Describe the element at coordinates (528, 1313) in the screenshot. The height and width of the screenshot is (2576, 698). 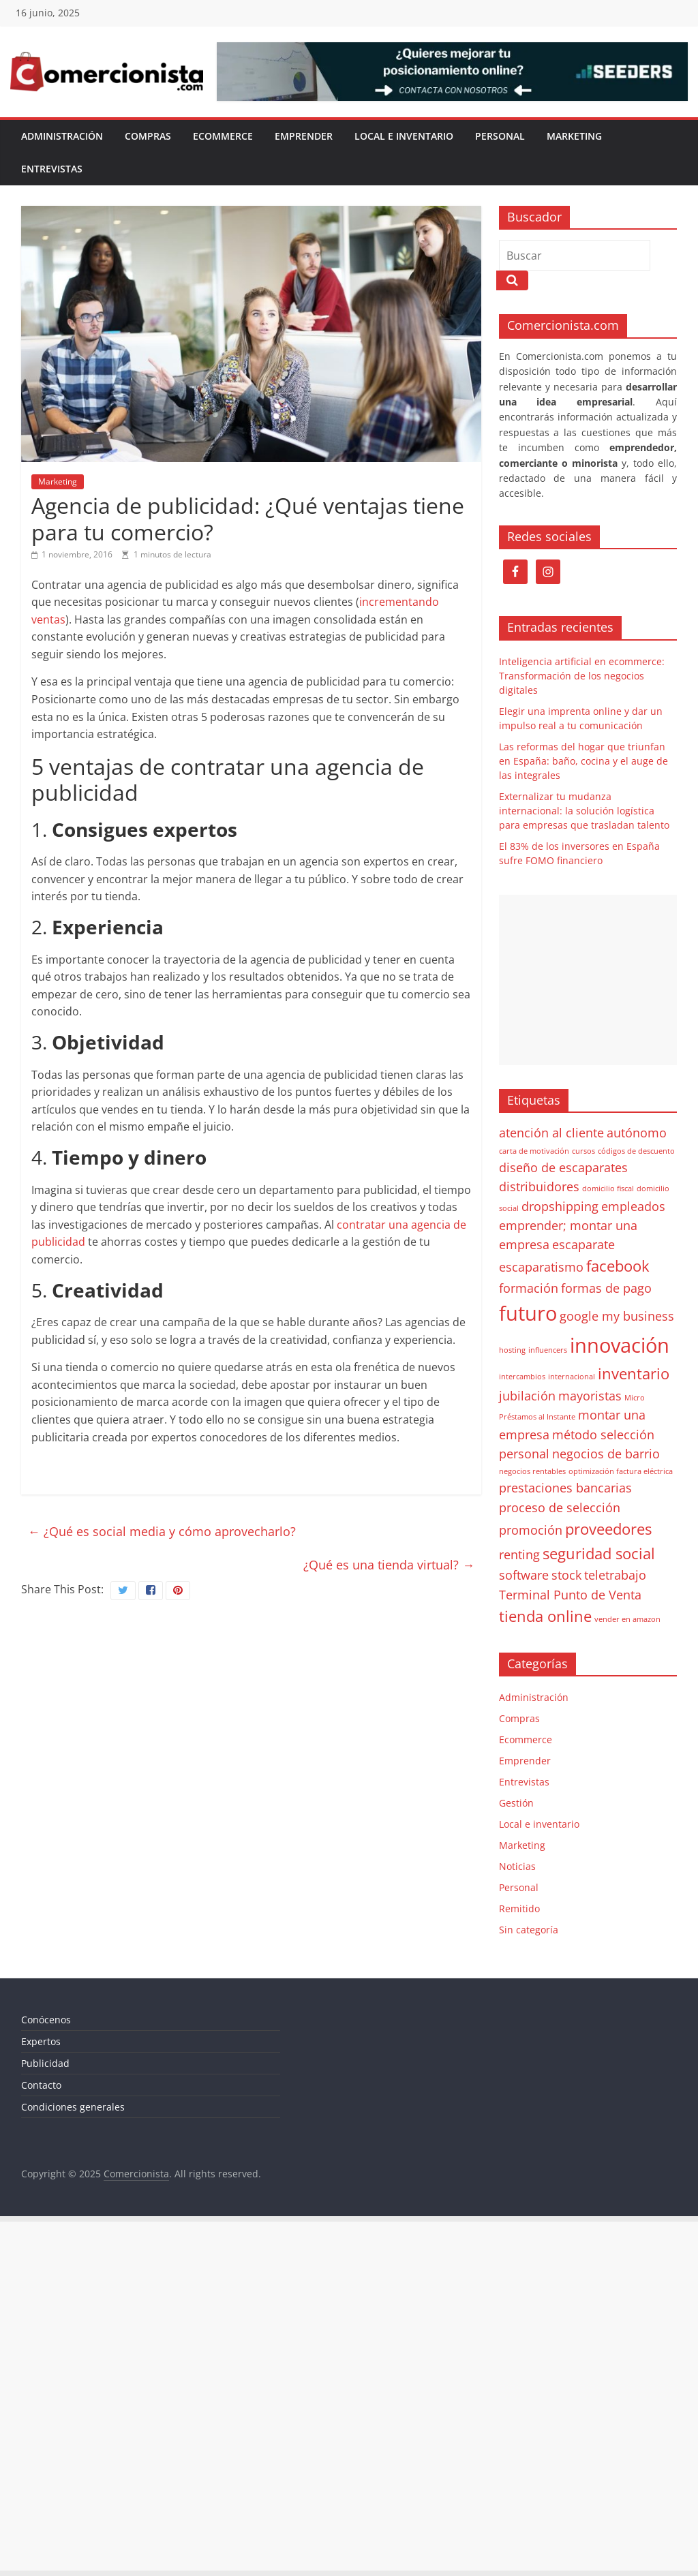
I see `futuro [futuro (5 elementos)]` at that location.